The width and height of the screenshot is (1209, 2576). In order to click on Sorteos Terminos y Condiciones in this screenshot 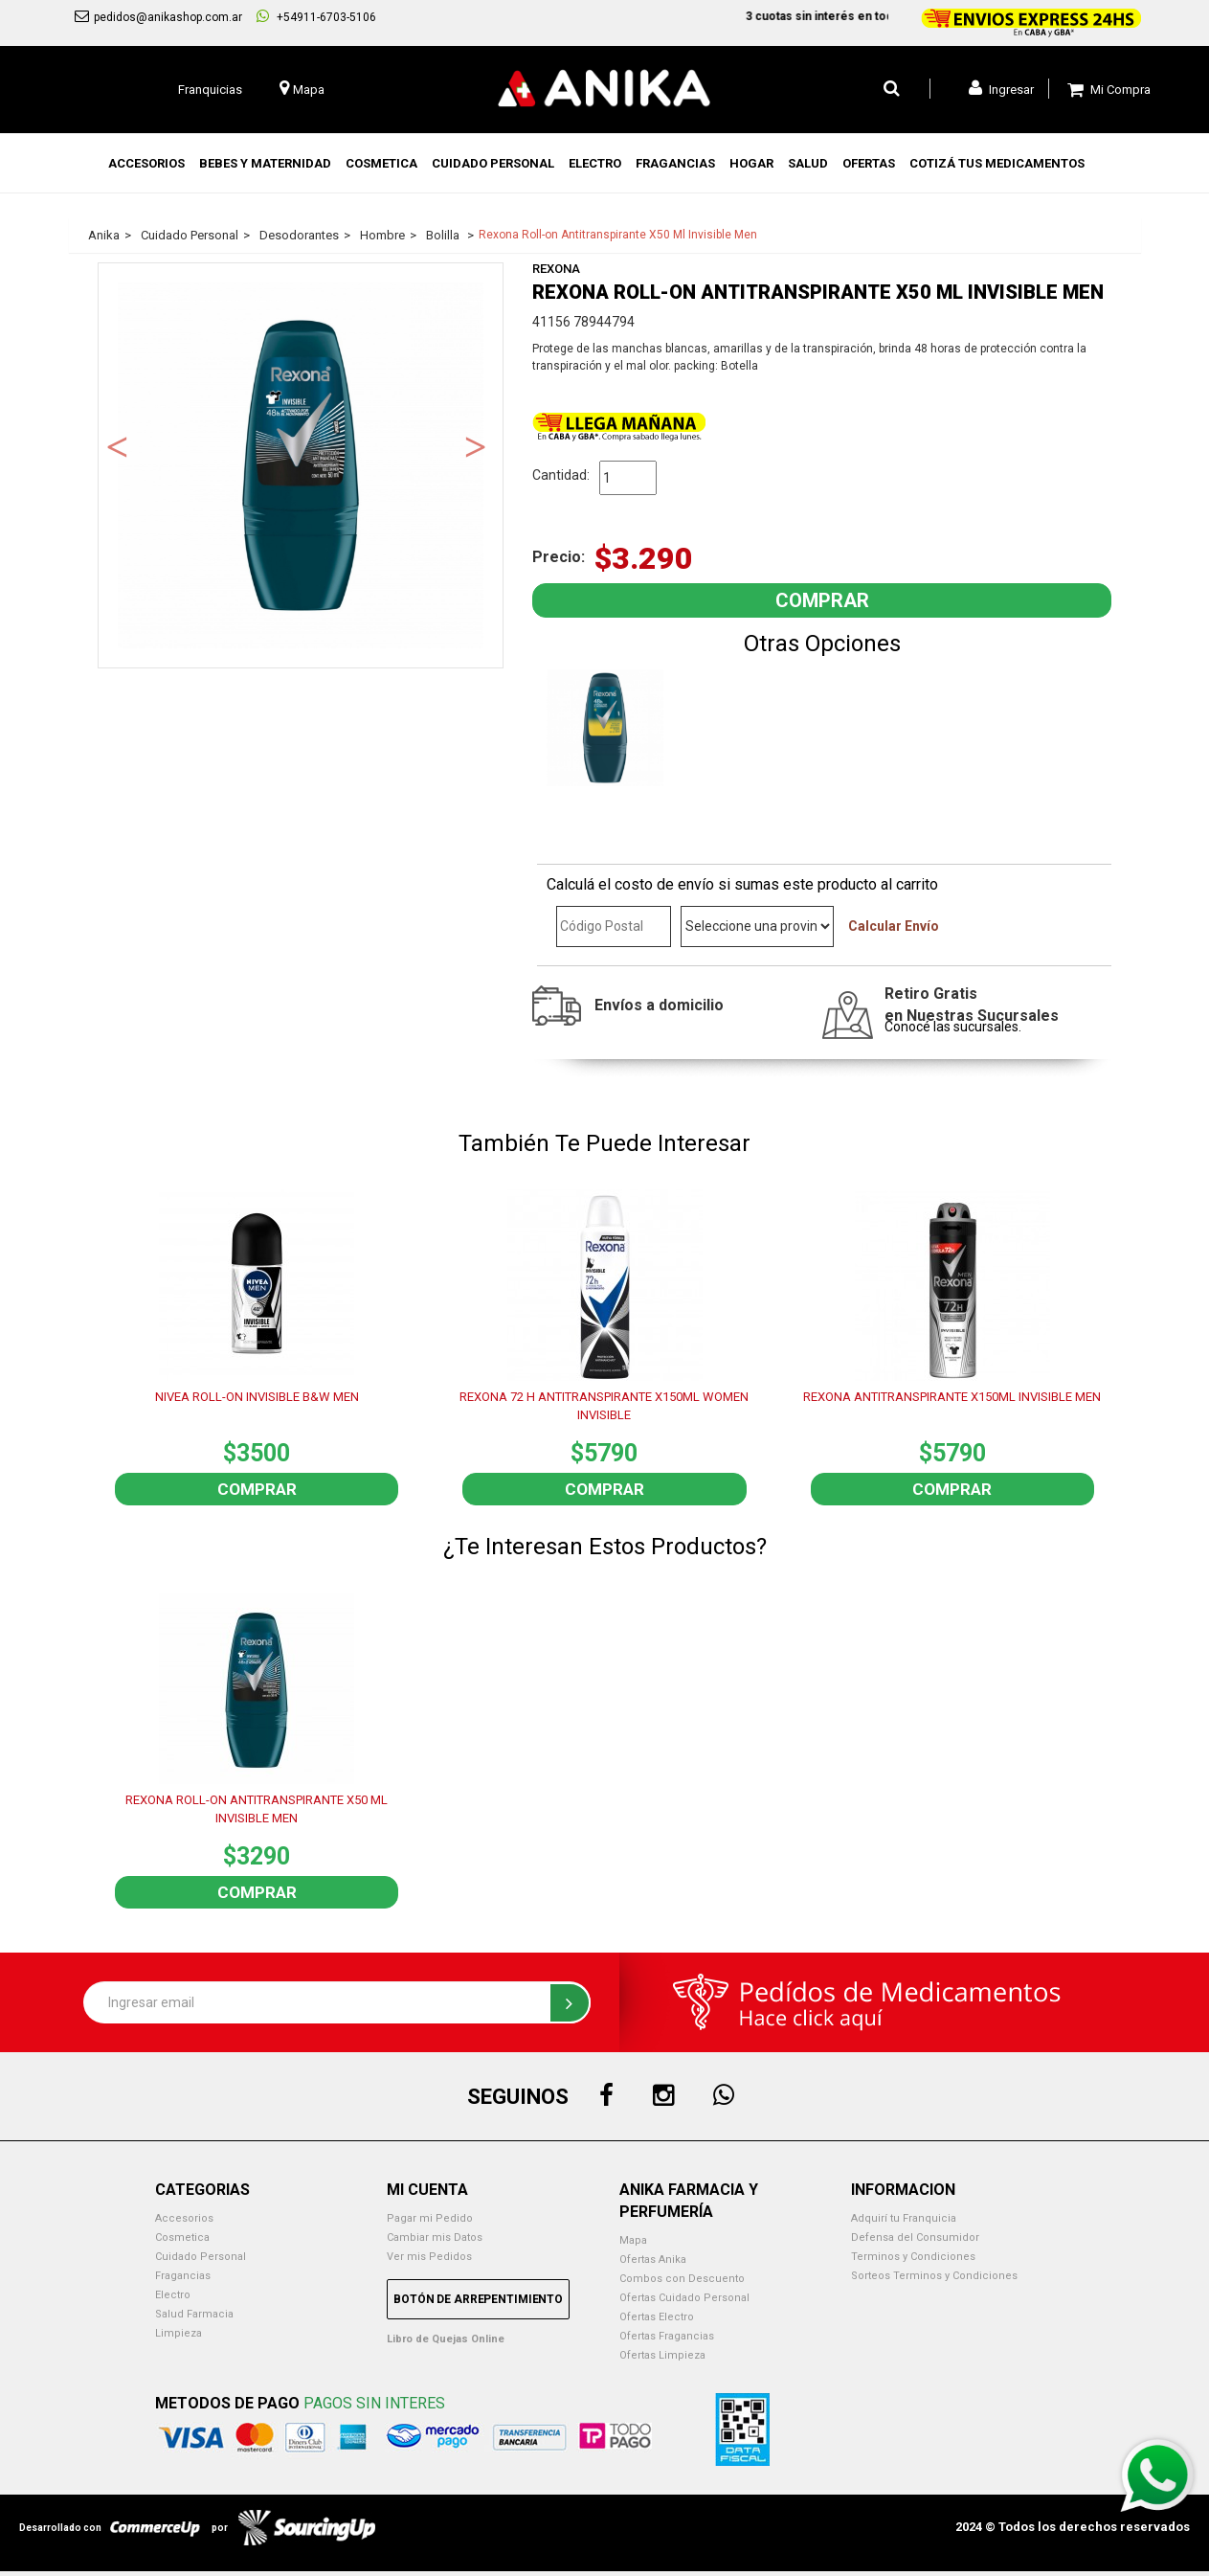, I will do `click(934, 2276)`.